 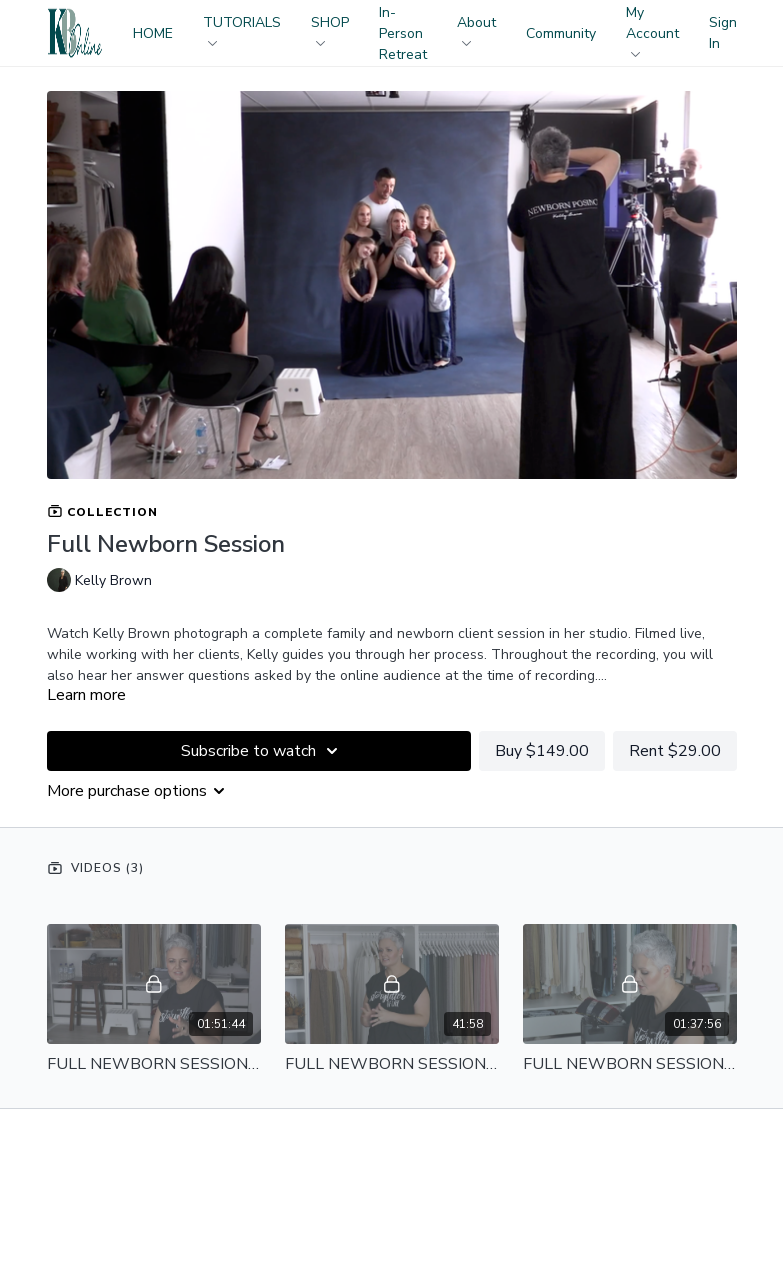 What do you see at coordinates (330, 29) in the screenshot?
I see `SHOP` at bounding box center [330, 29].